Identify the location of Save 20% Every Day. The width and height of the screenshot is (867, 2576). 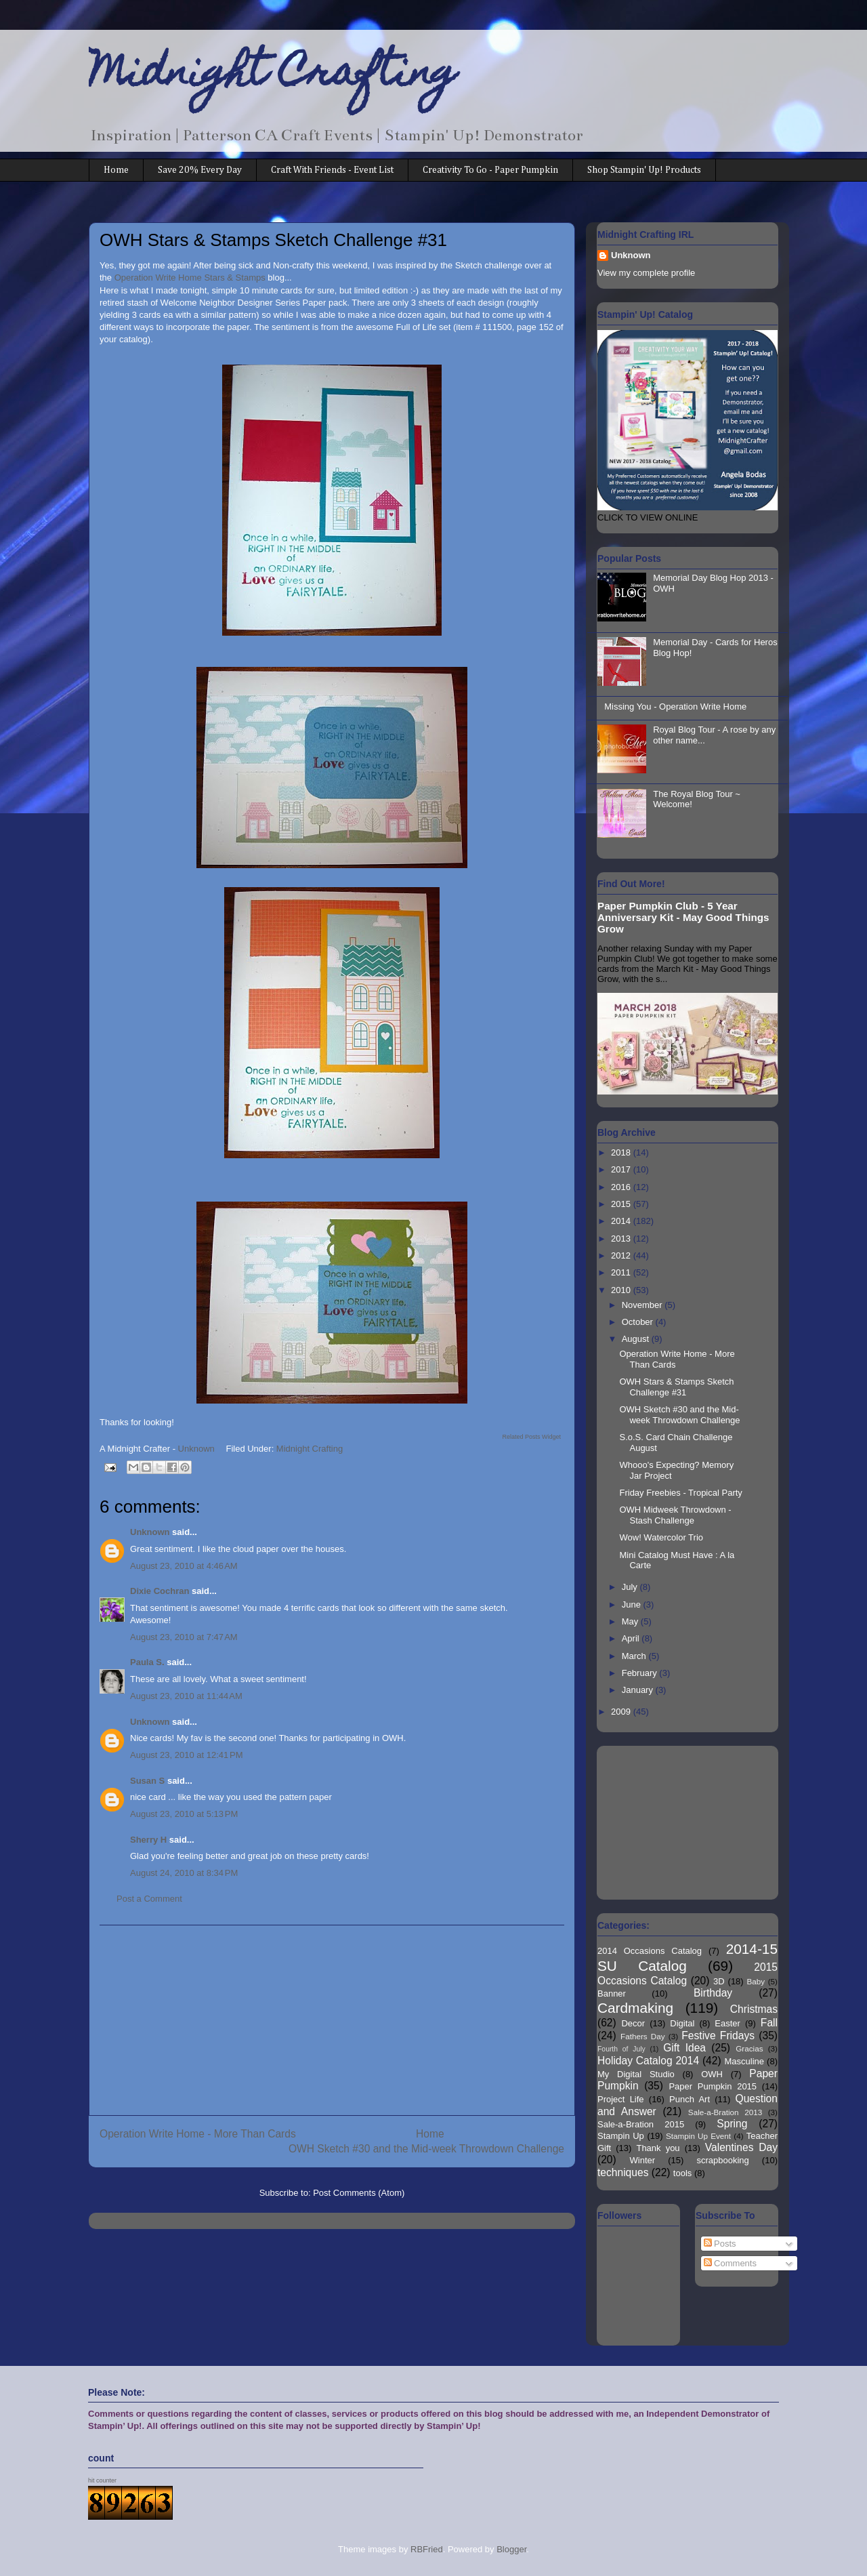
(200, 170).